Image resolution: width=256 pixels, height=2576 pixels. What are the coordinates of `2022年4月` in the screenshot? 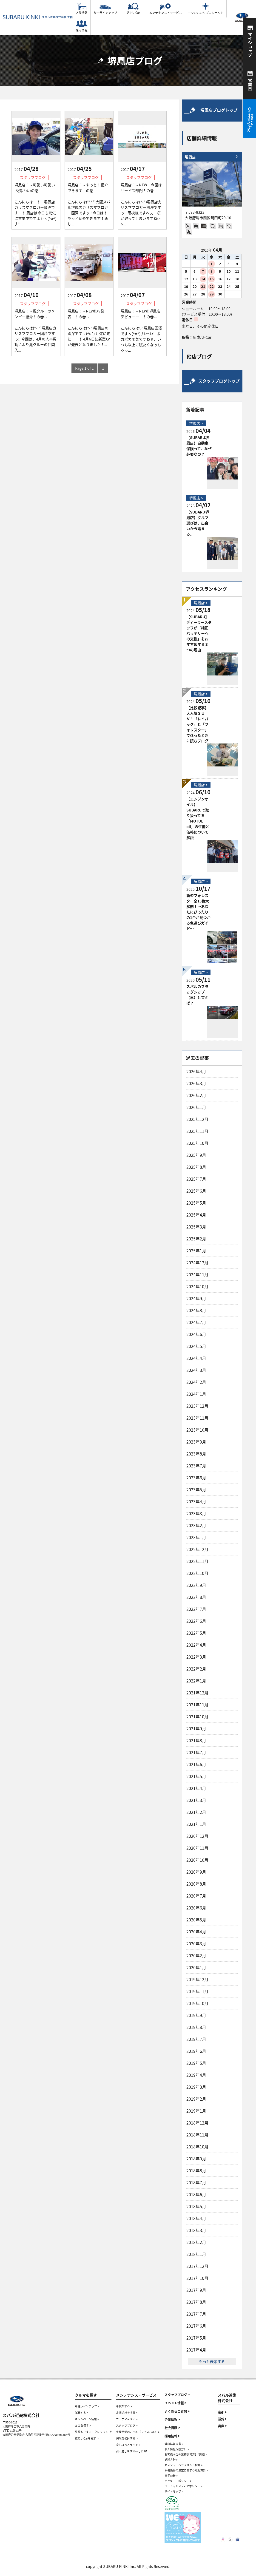 It's located at (196, 1645).